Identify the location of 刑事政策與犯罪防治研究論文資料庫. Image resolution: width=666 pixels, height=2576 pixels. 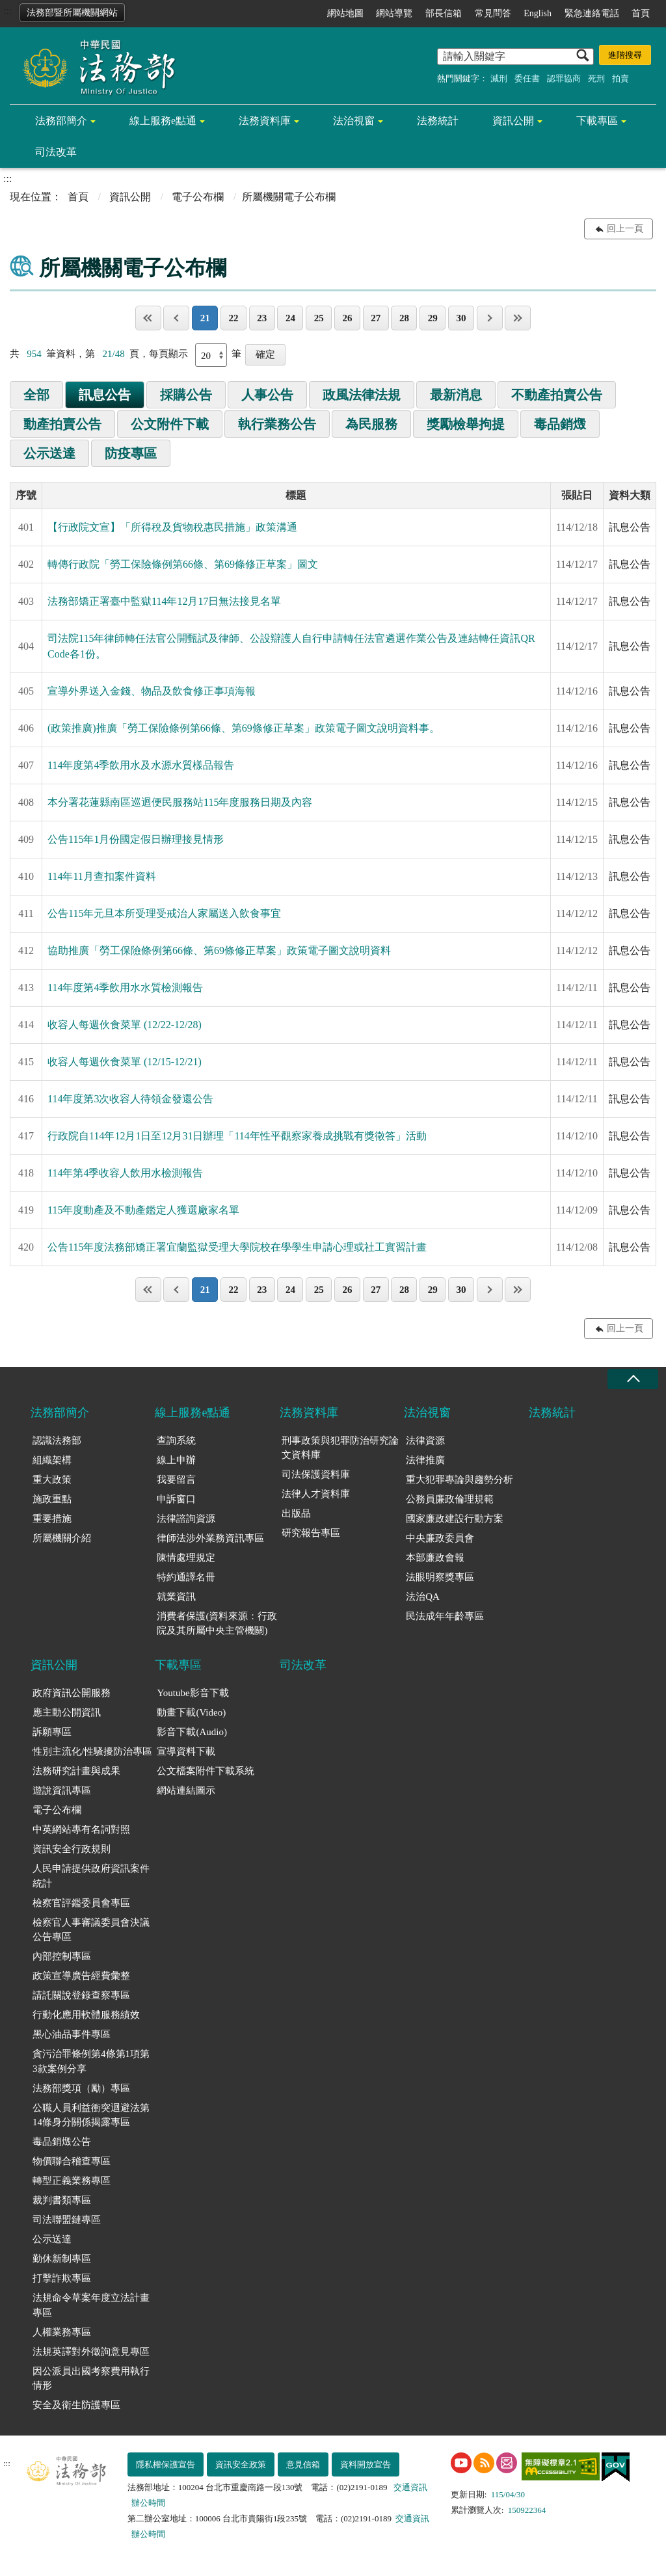
(340, 1448).